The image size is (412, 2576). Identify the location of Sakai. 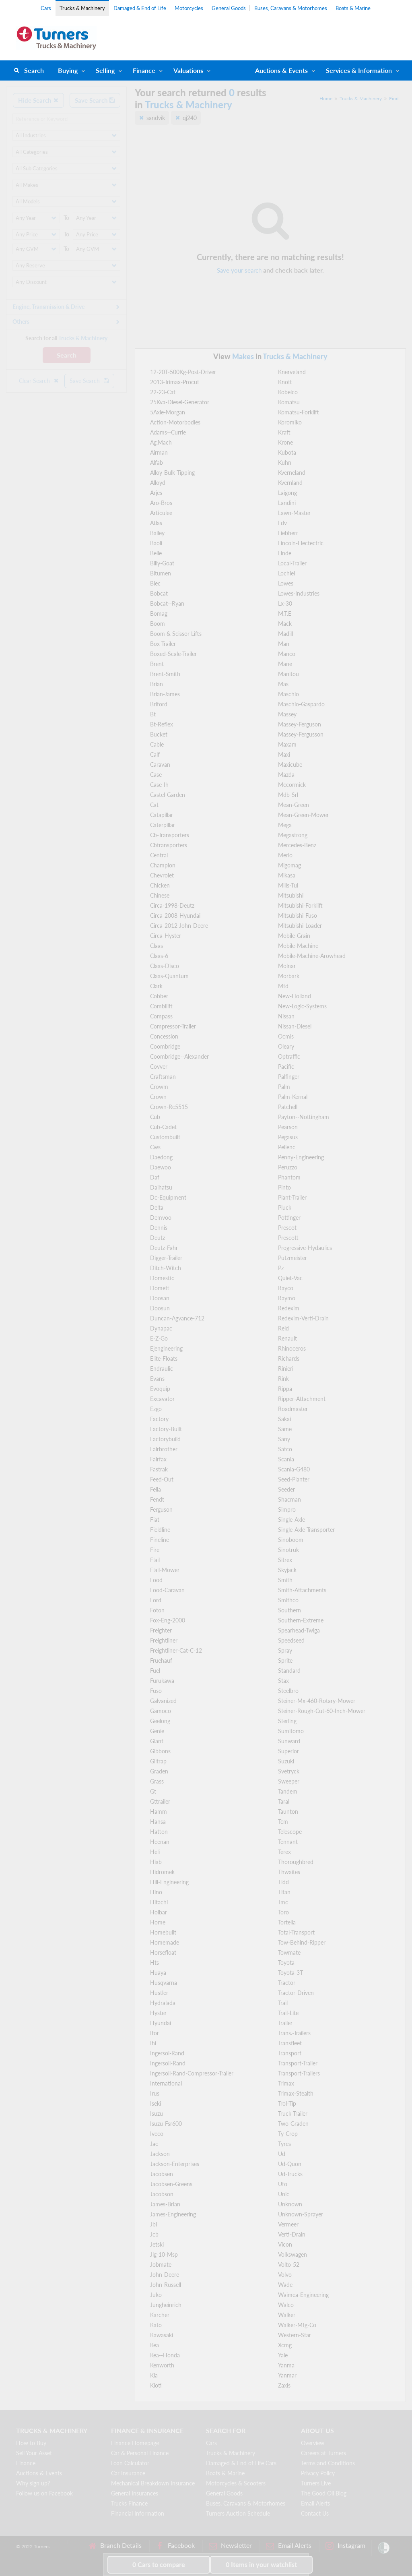
(284, 1418).